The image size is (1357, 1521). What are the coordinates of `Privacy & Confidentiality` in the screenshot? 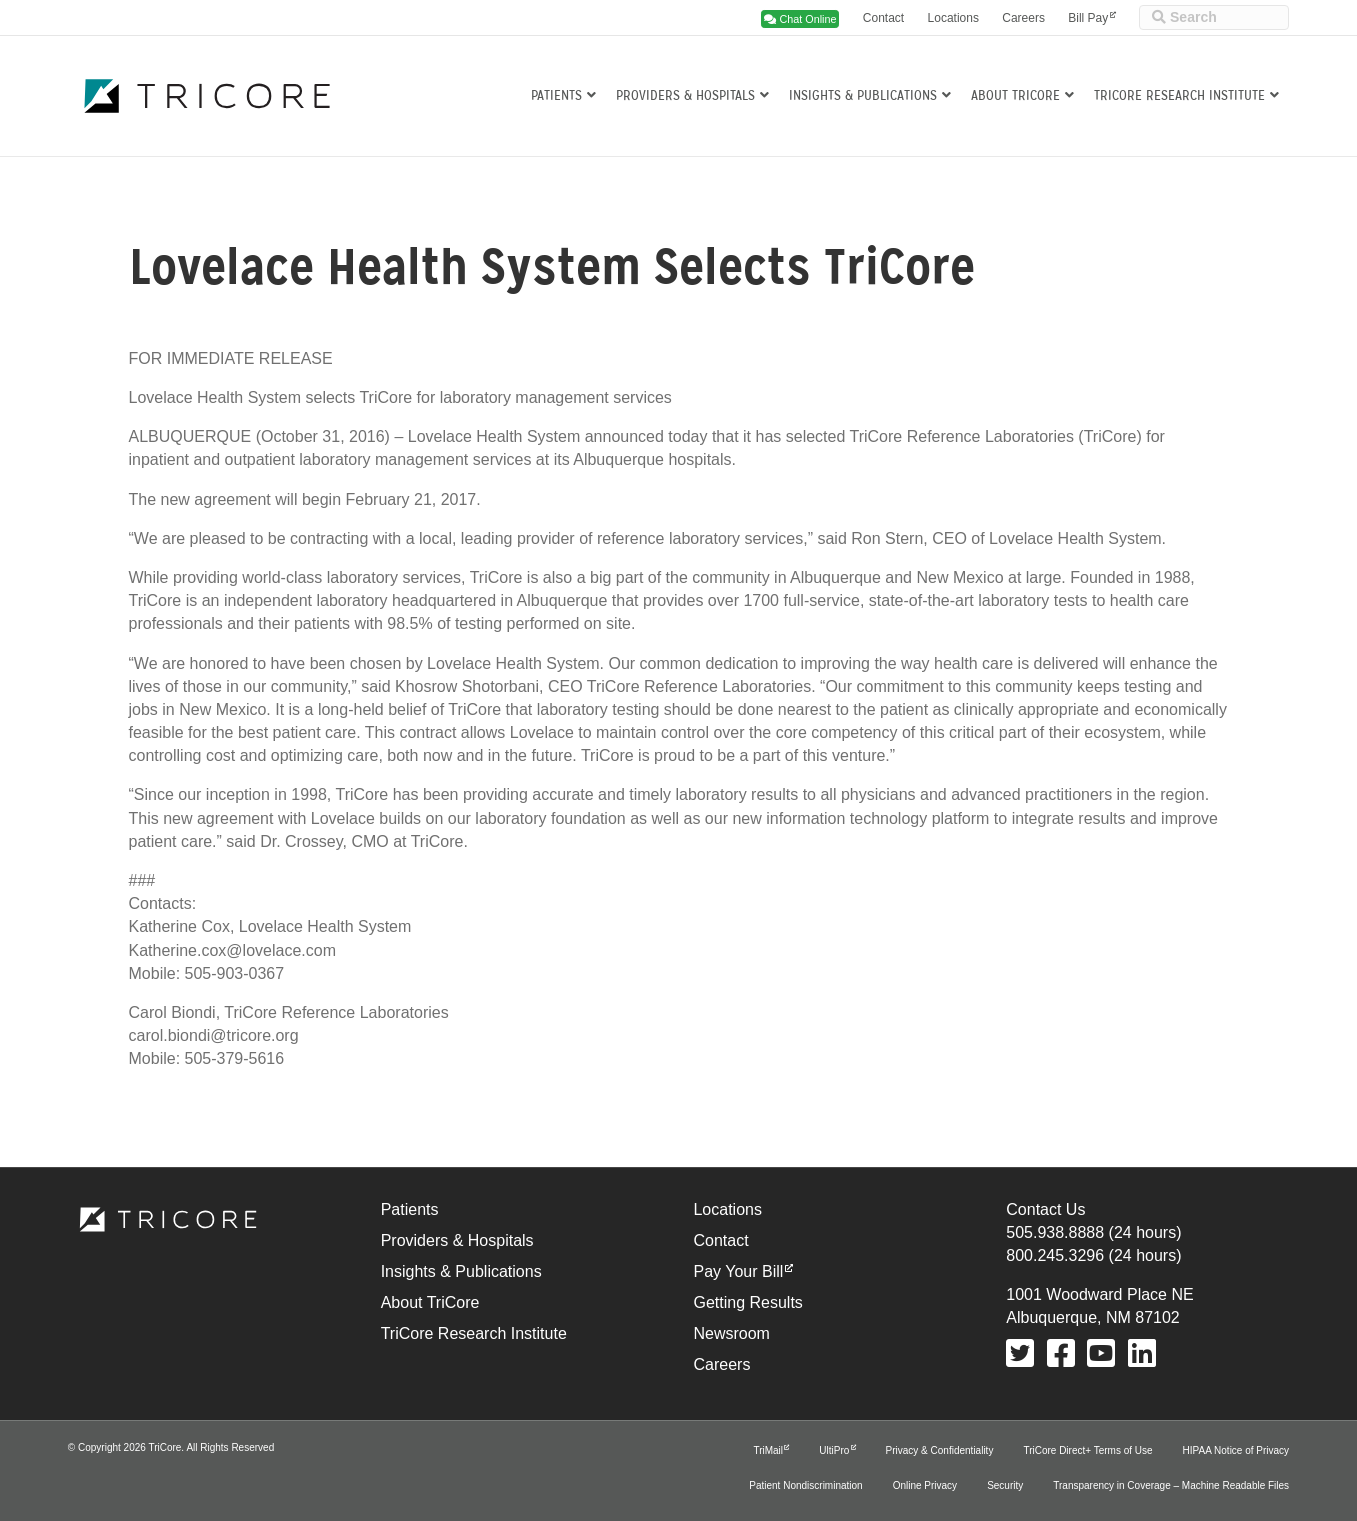 It's located at (940, 1450).